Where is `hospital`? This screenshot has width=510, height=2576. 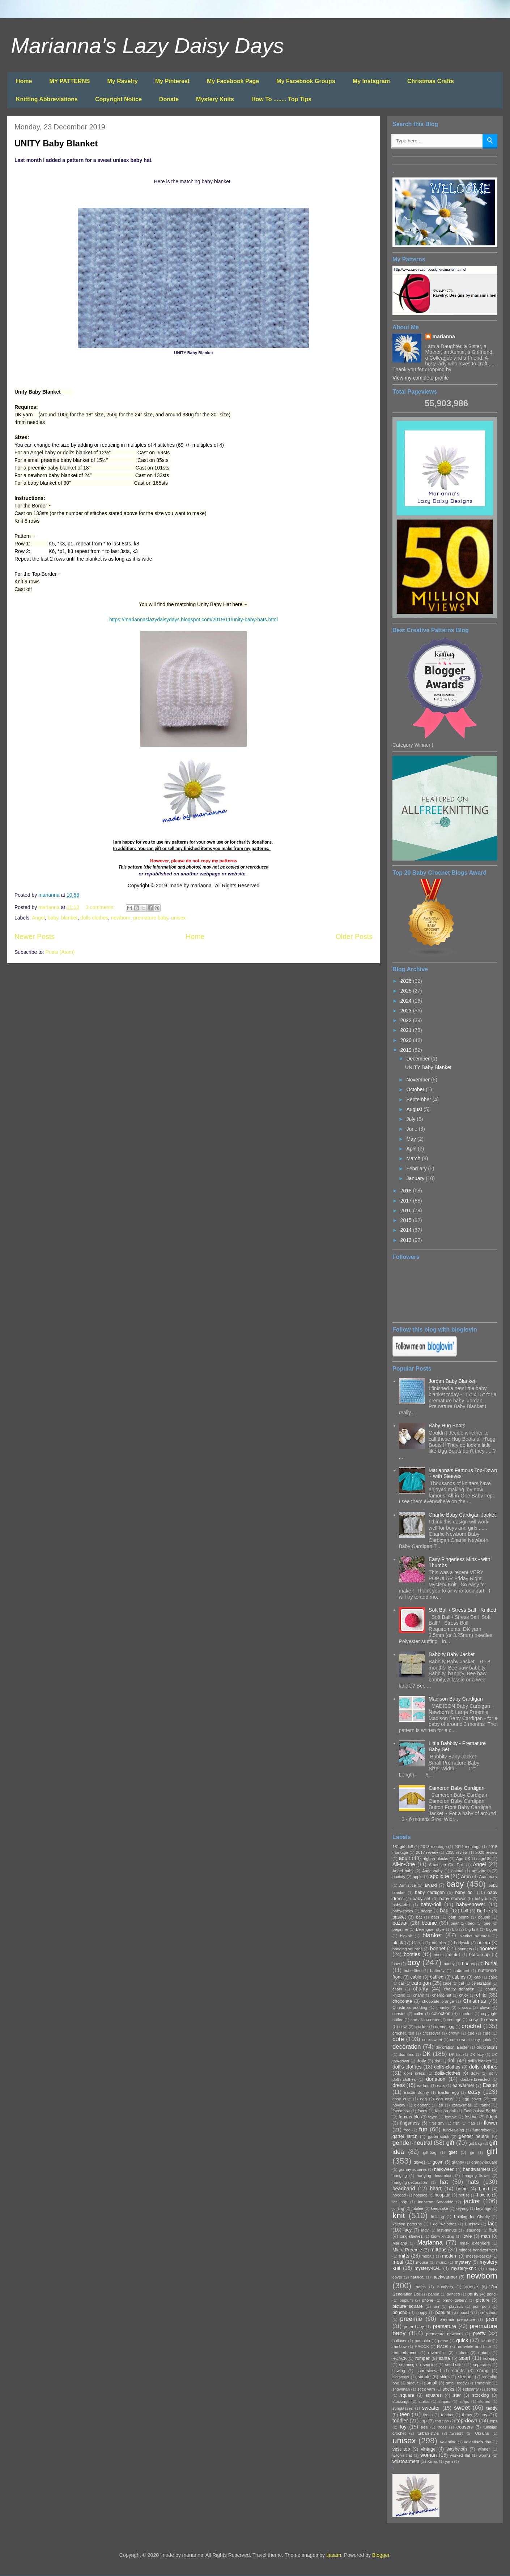 hospital is located at coordinates (442, 2195).